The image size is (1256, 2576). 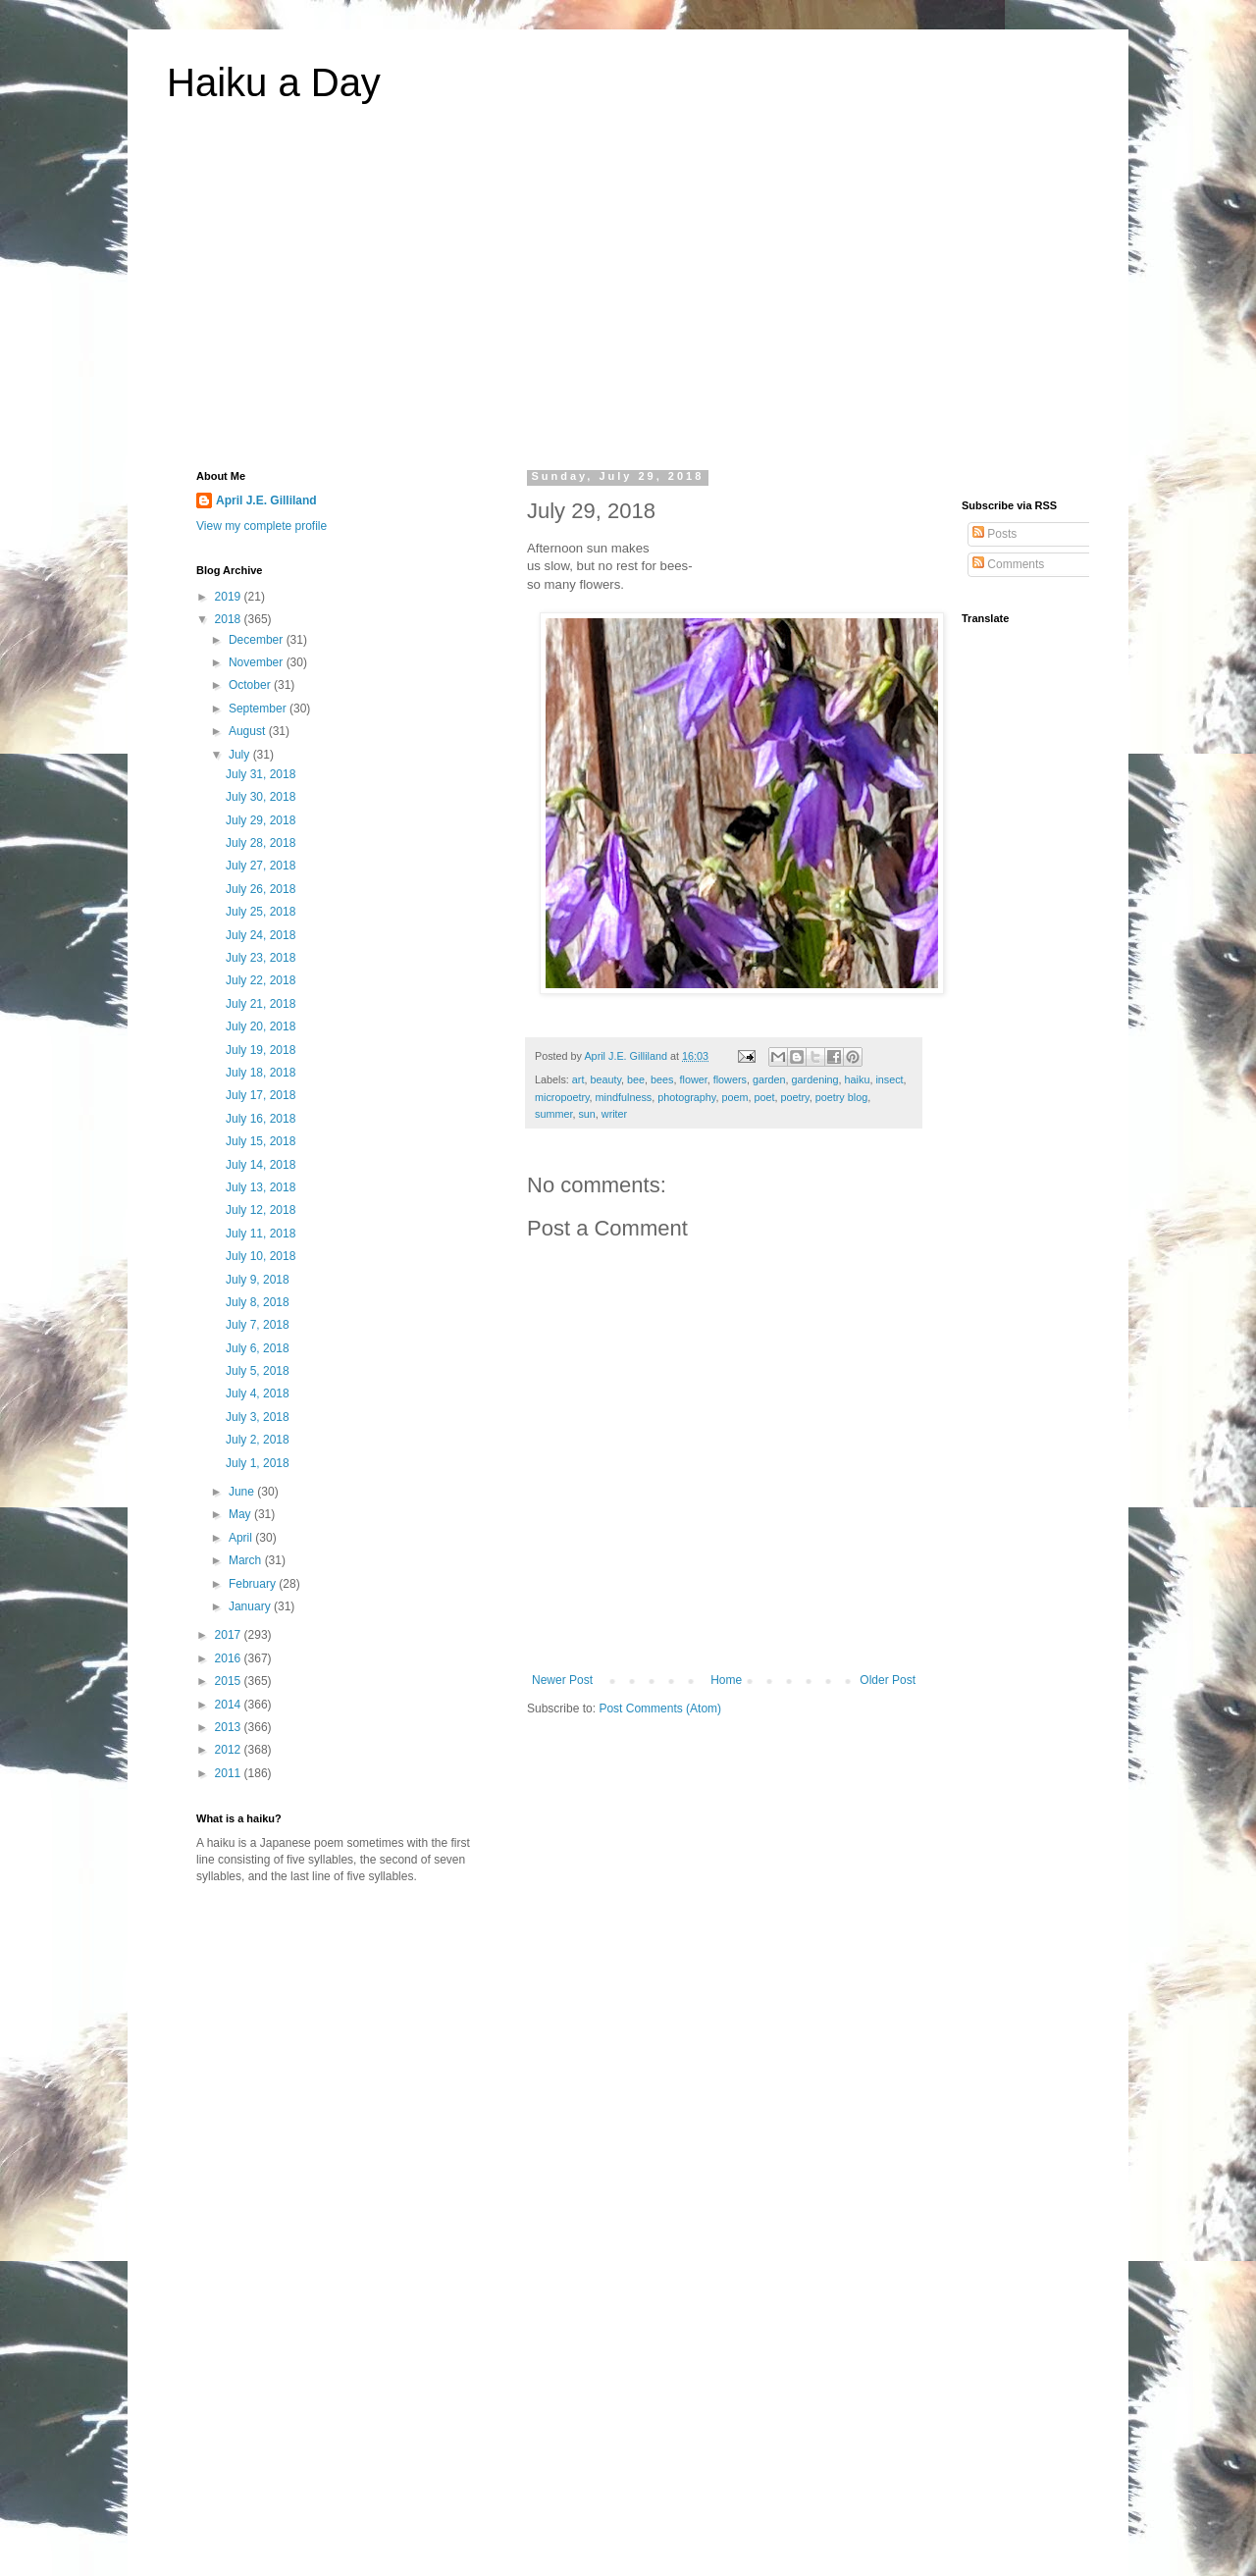 What do you see at coordinates (636, 1079) in the screenshot?
I see `bee` at bounding box center [636, 1079].